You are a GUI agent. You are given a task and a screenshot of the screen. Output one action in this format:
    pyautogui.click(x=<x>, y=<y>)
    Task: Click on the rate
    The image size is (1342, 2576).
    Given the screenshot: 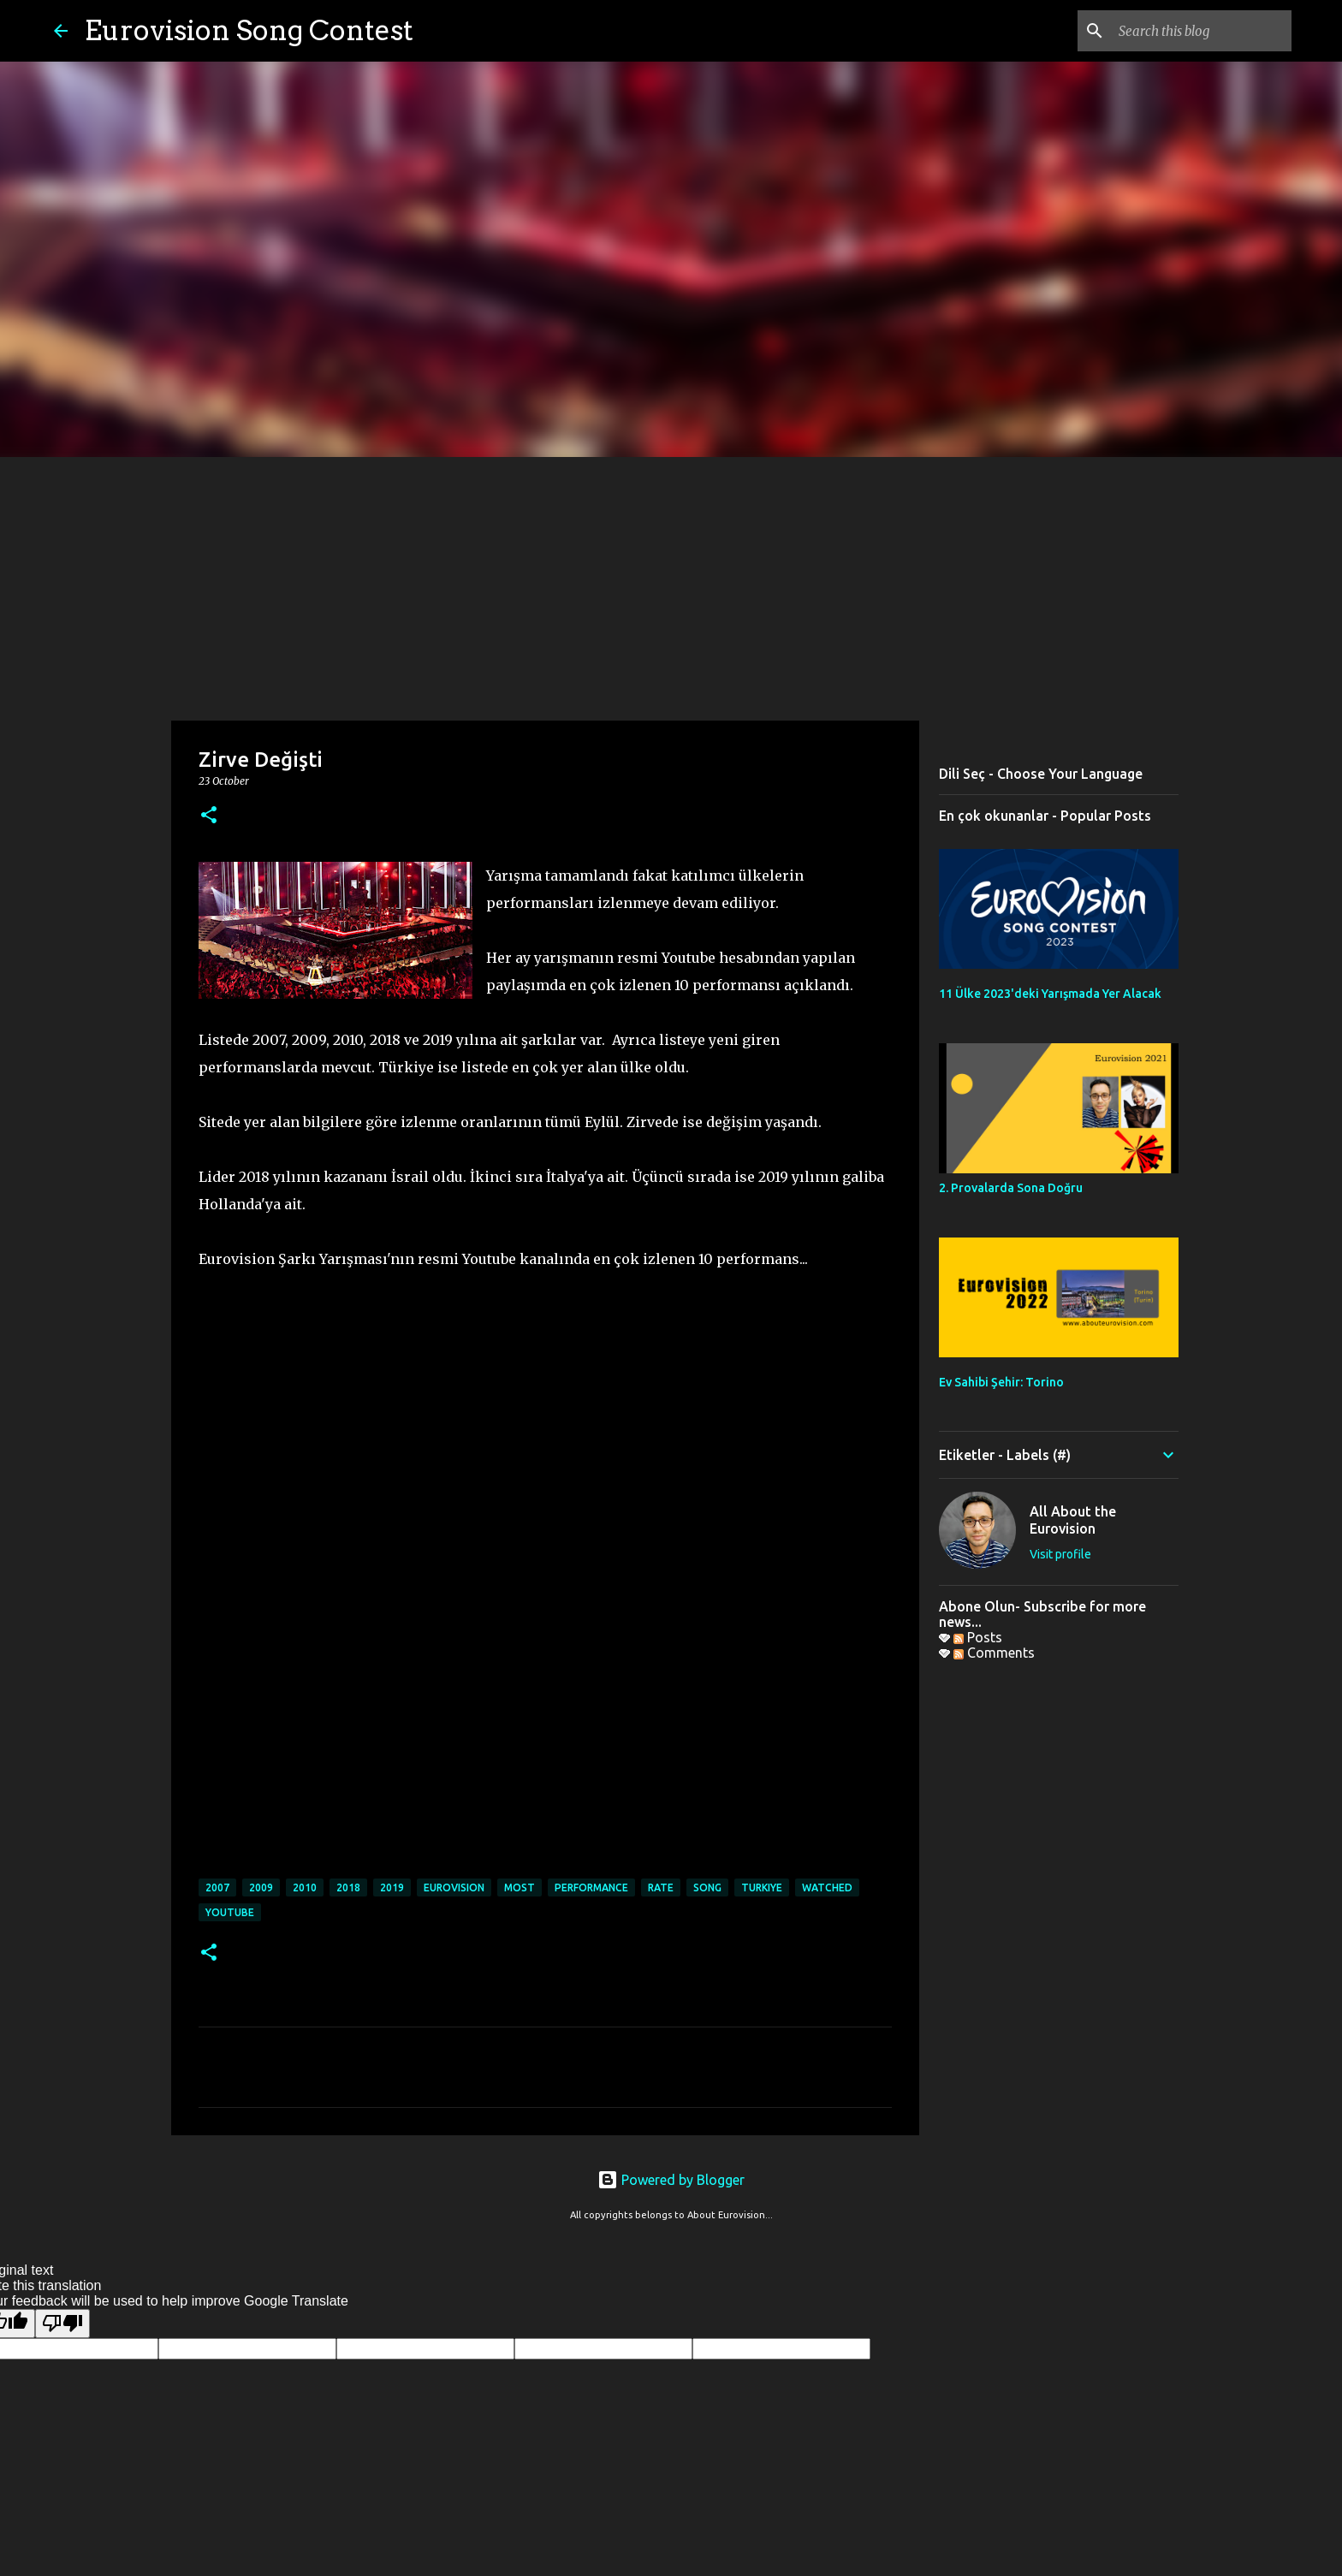 What is the action you would take?
    pyautogui.click(x=661, y=1887)
    